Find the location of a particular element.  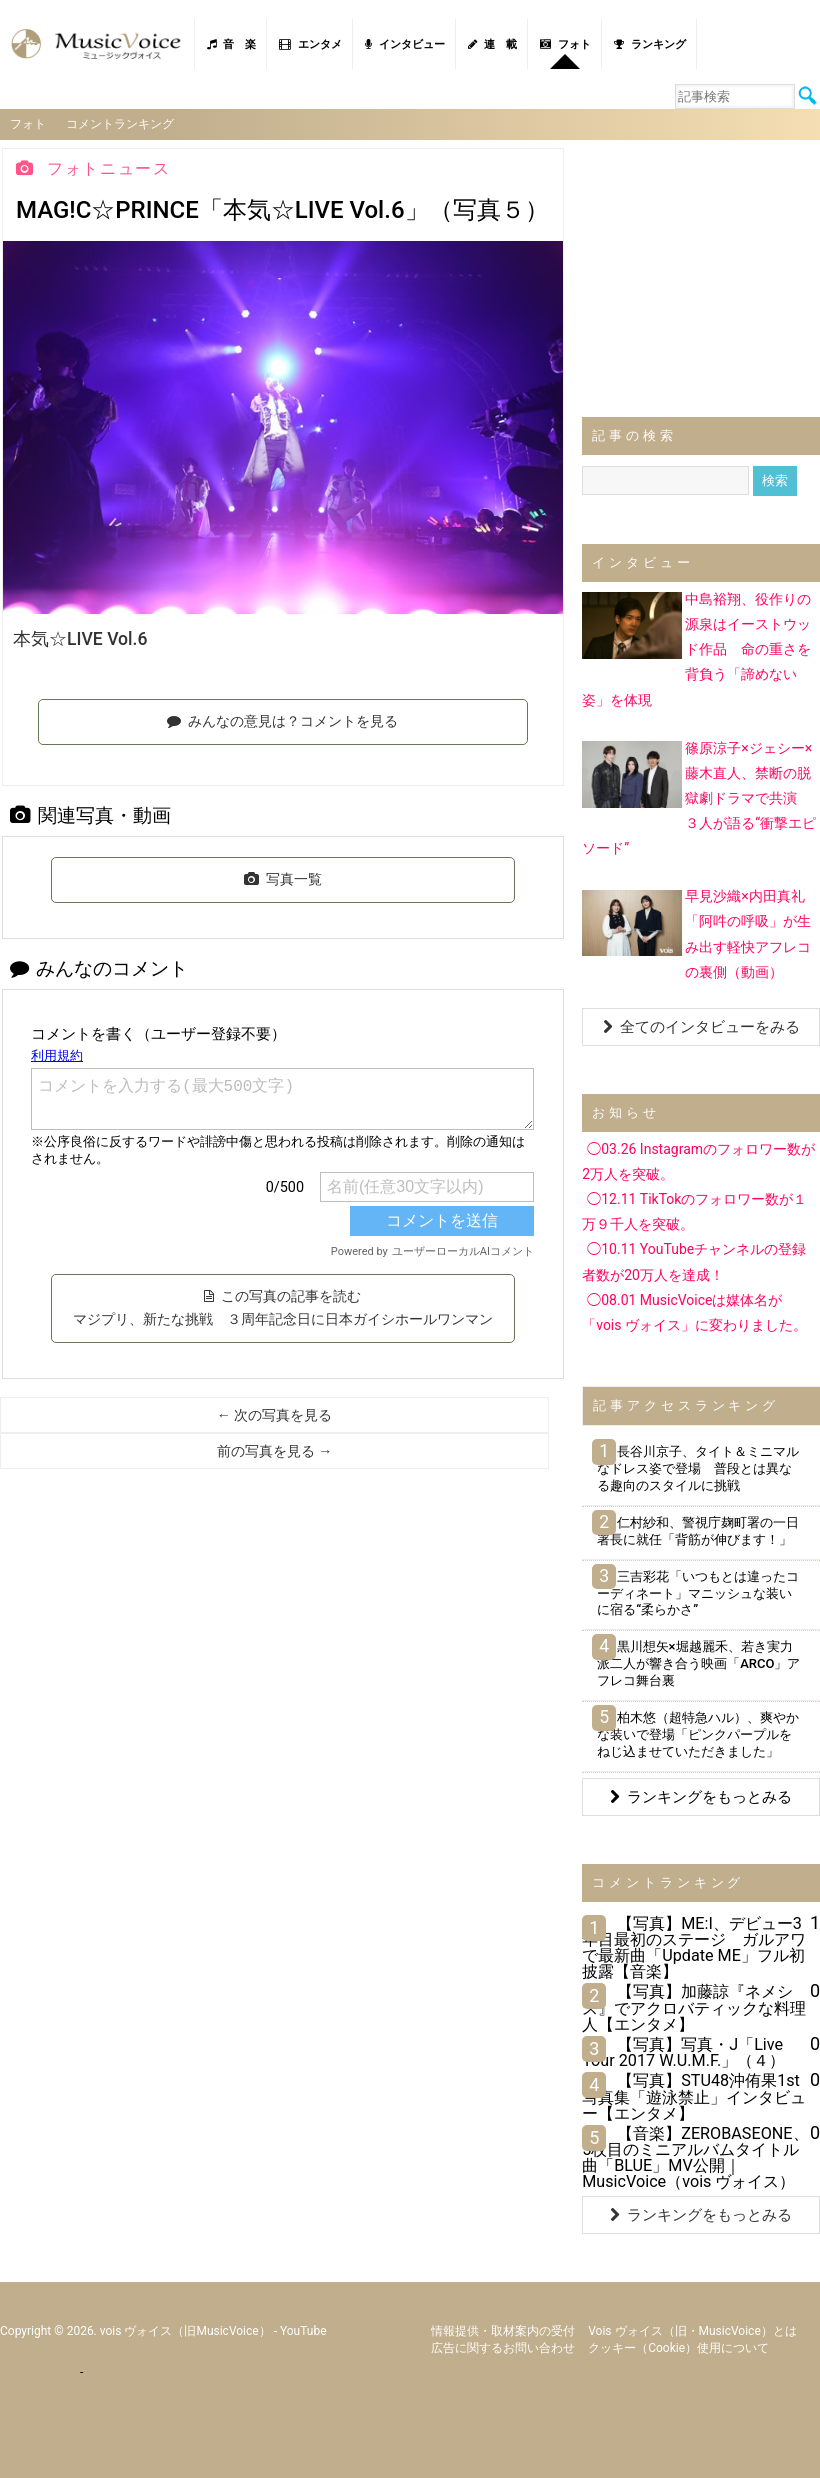

vois ヴォイス（旧・MusicVoice）とは is located at coordinates (692, 2331).